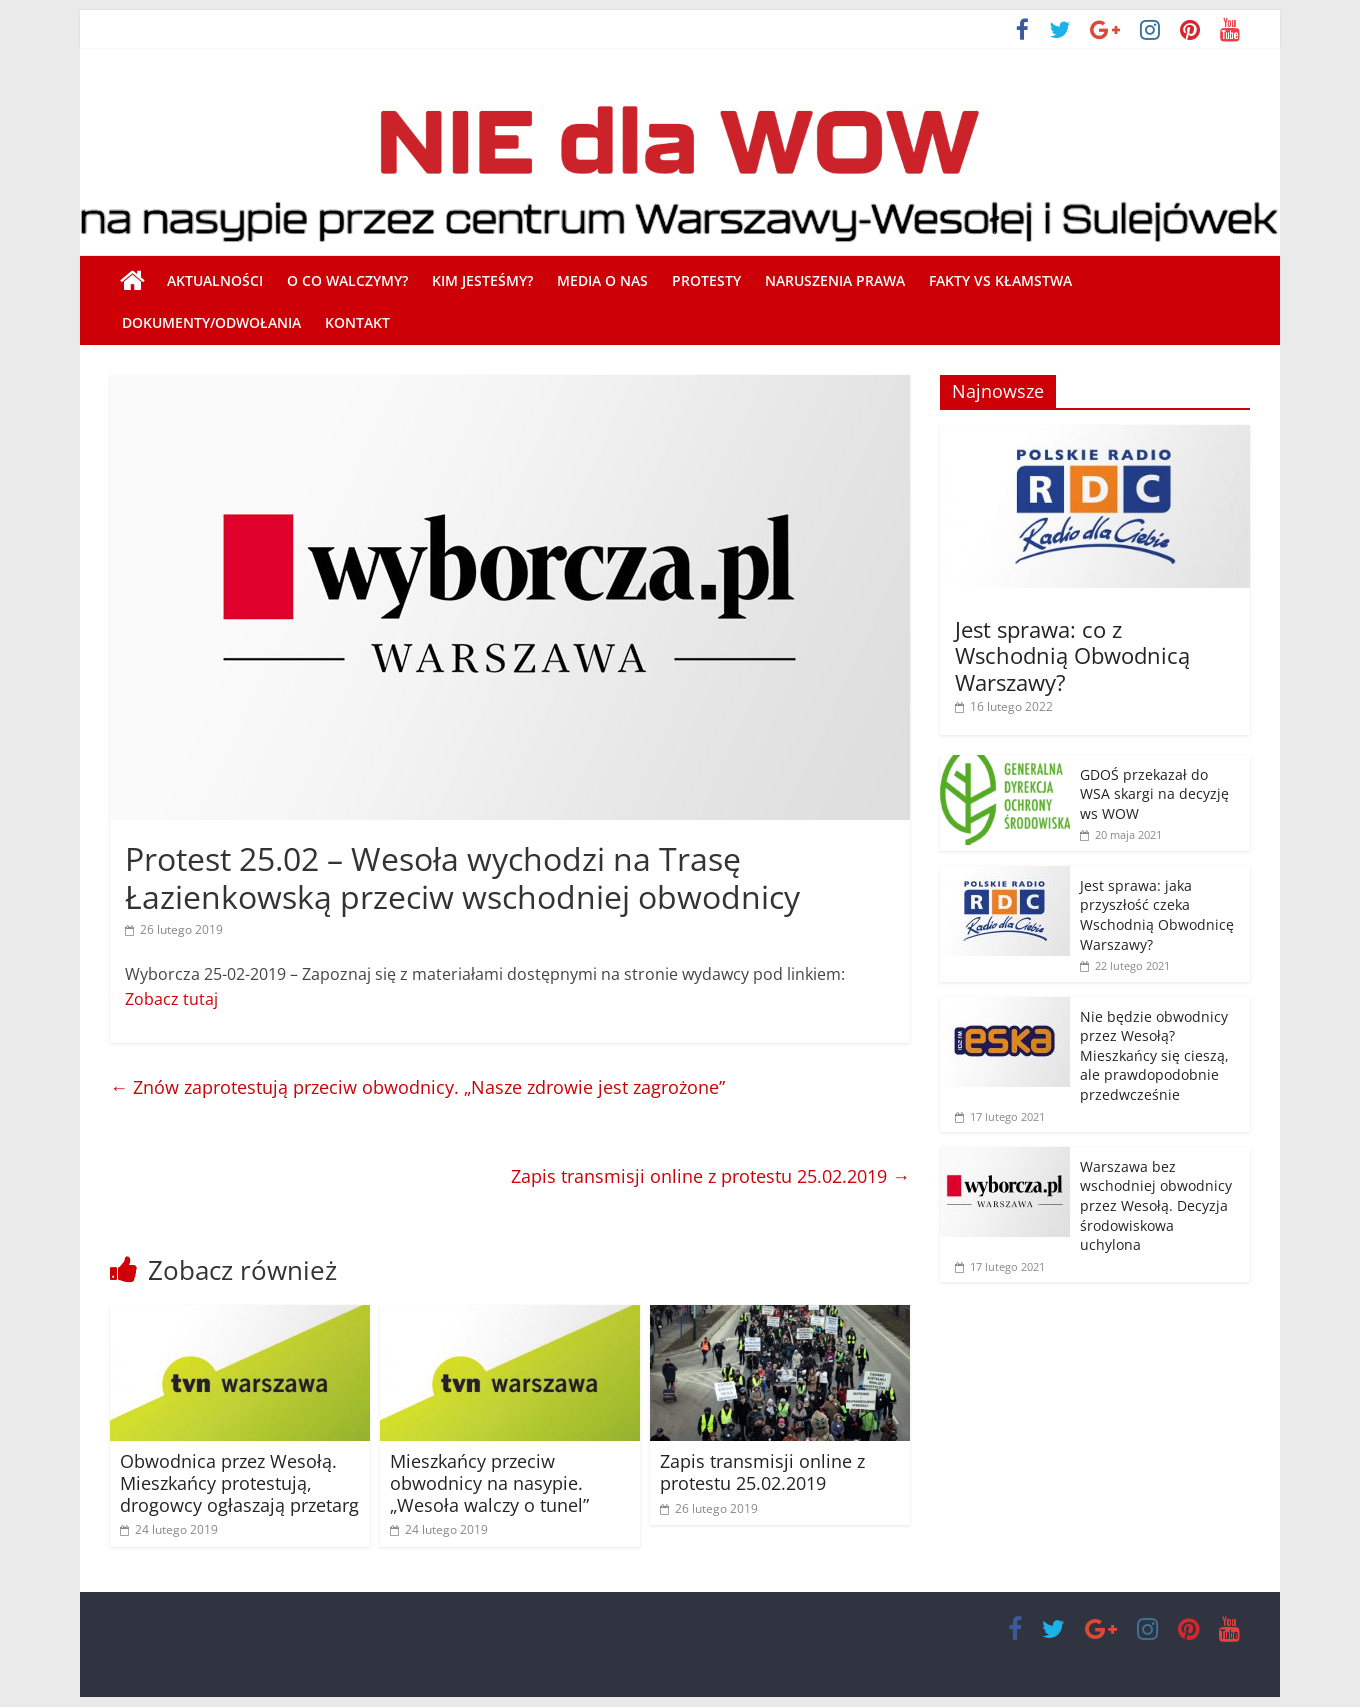  I want to click on Dokumenty/Odwołania, so click(211, 322).